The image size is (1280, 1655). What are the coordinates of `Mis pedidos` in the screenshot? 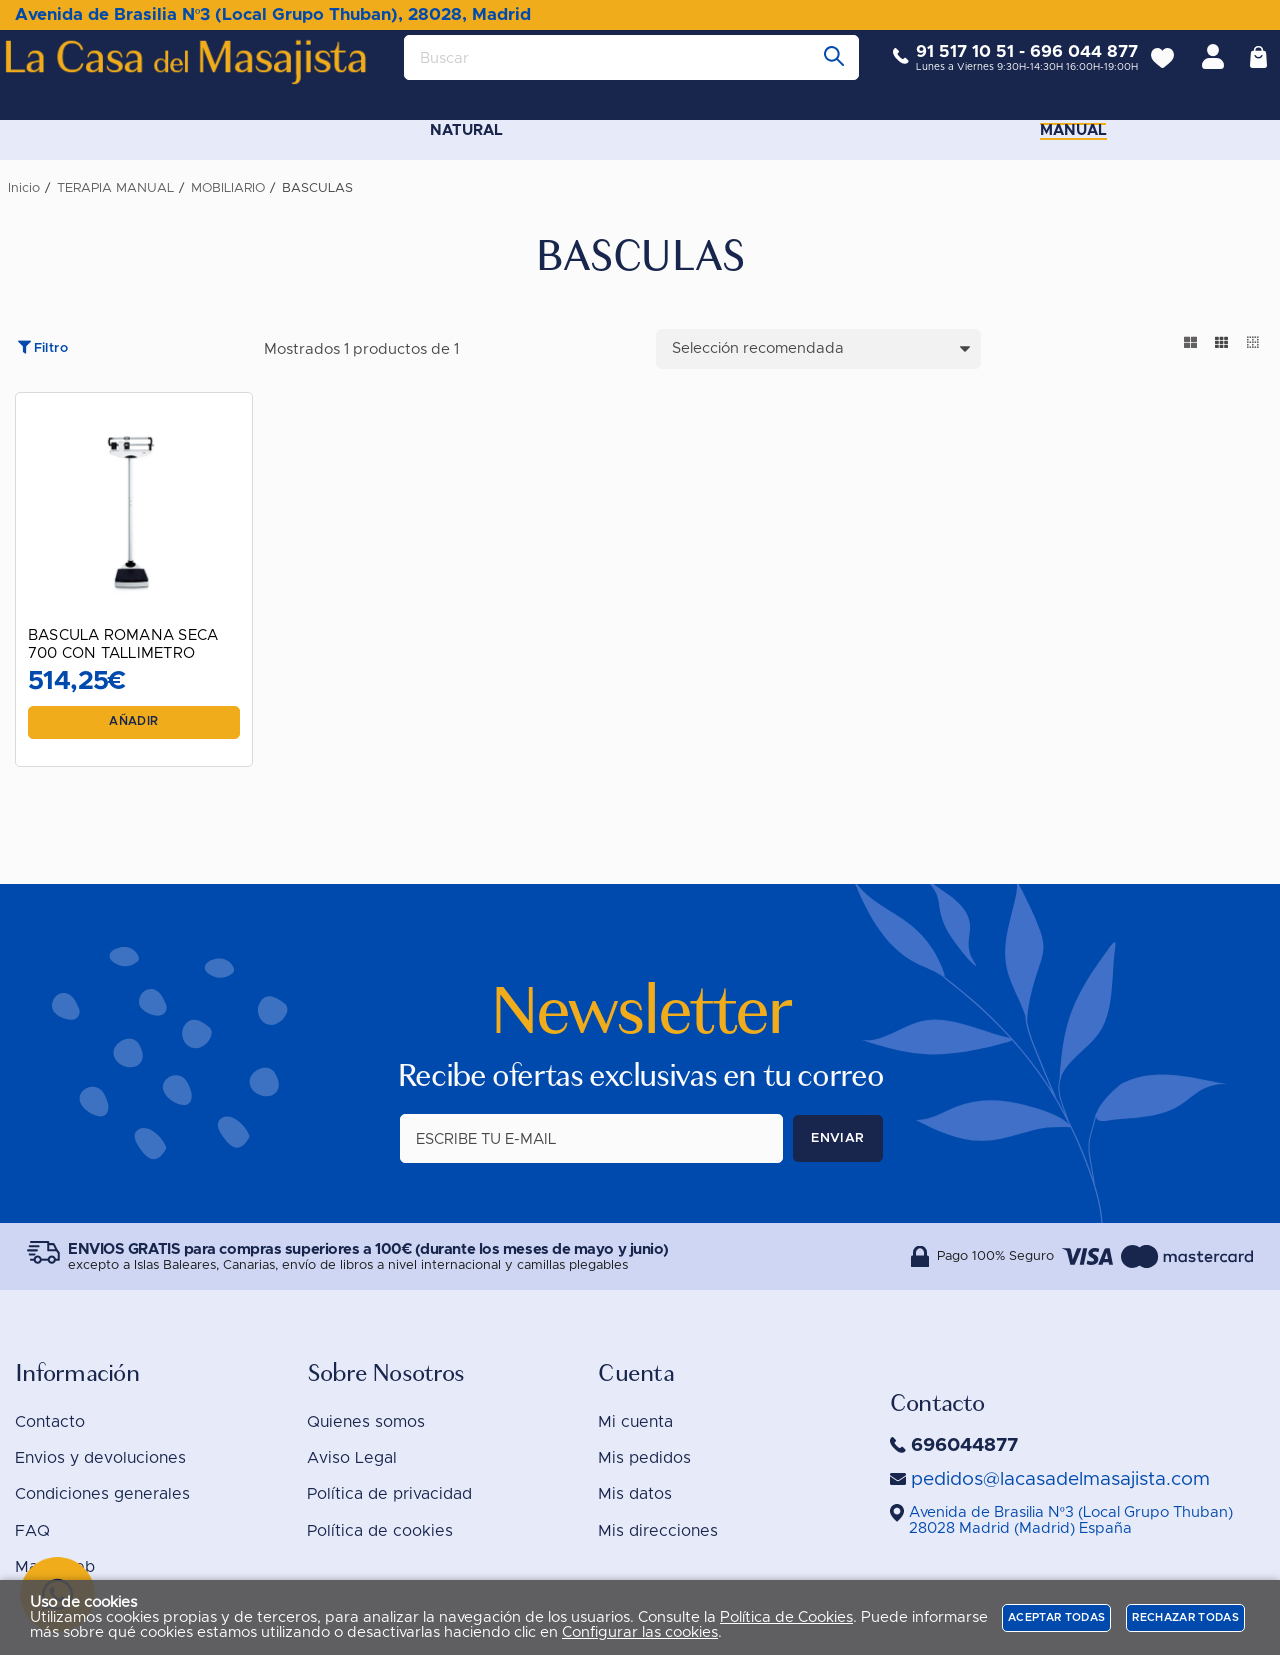 It's located at (644, 1458).